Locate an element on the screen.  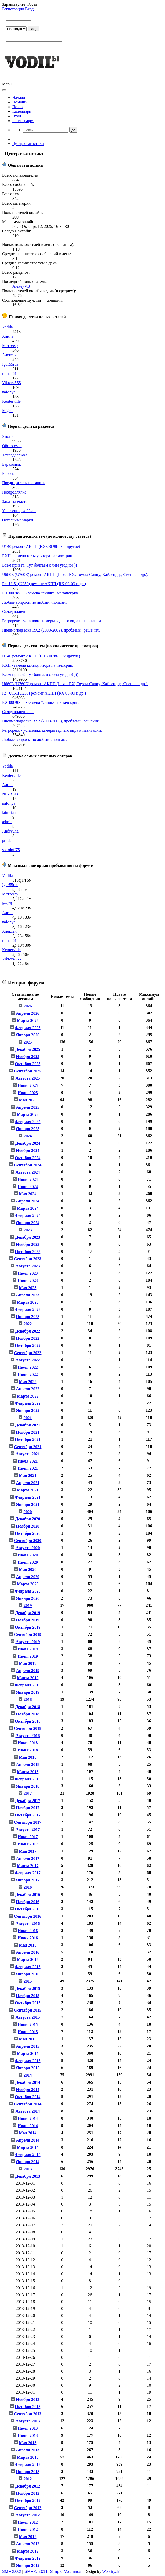
Декабря 2019 is located at coordinates (27, 1613).